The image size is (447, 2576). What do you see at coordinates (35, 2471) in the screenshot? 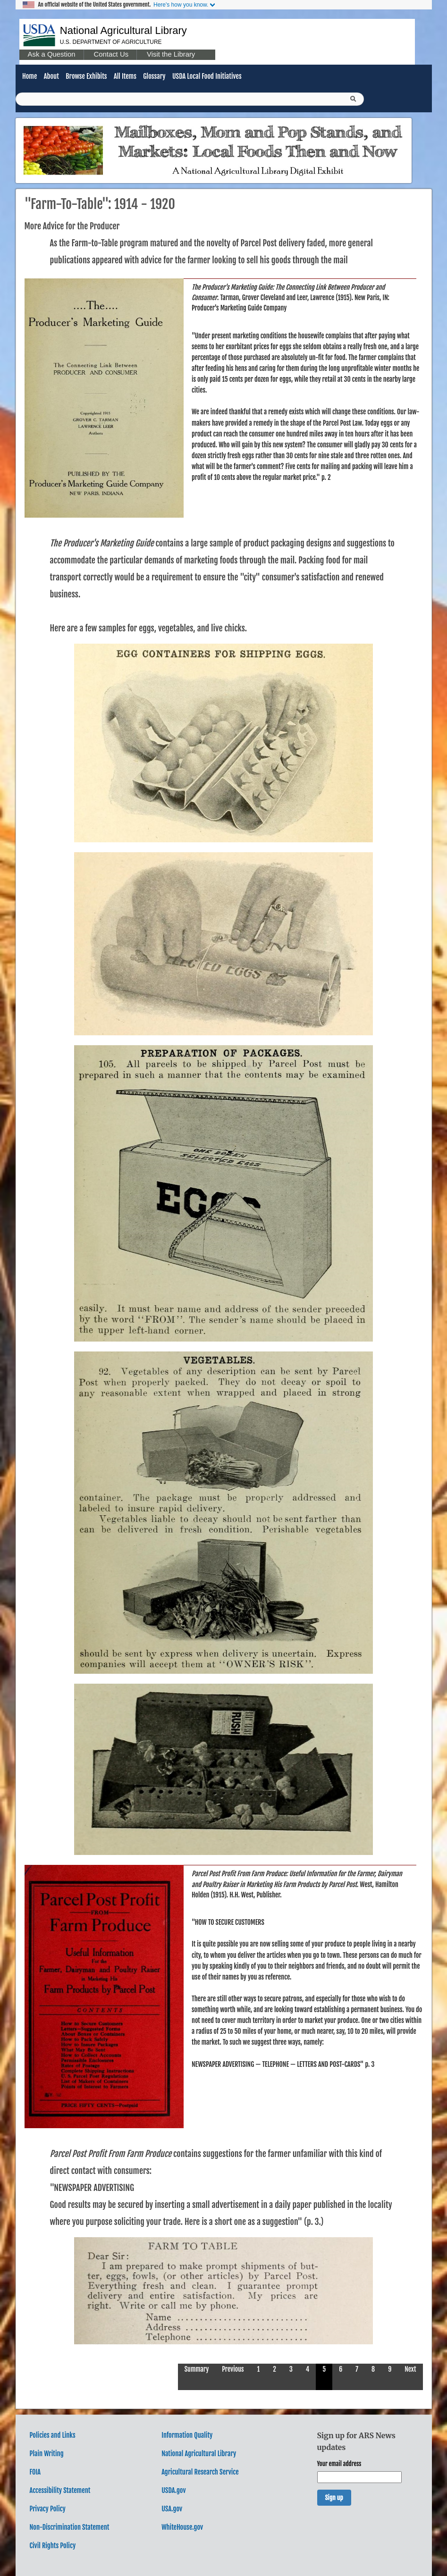
I see `FOIA` at bounding box center [35, 2471].